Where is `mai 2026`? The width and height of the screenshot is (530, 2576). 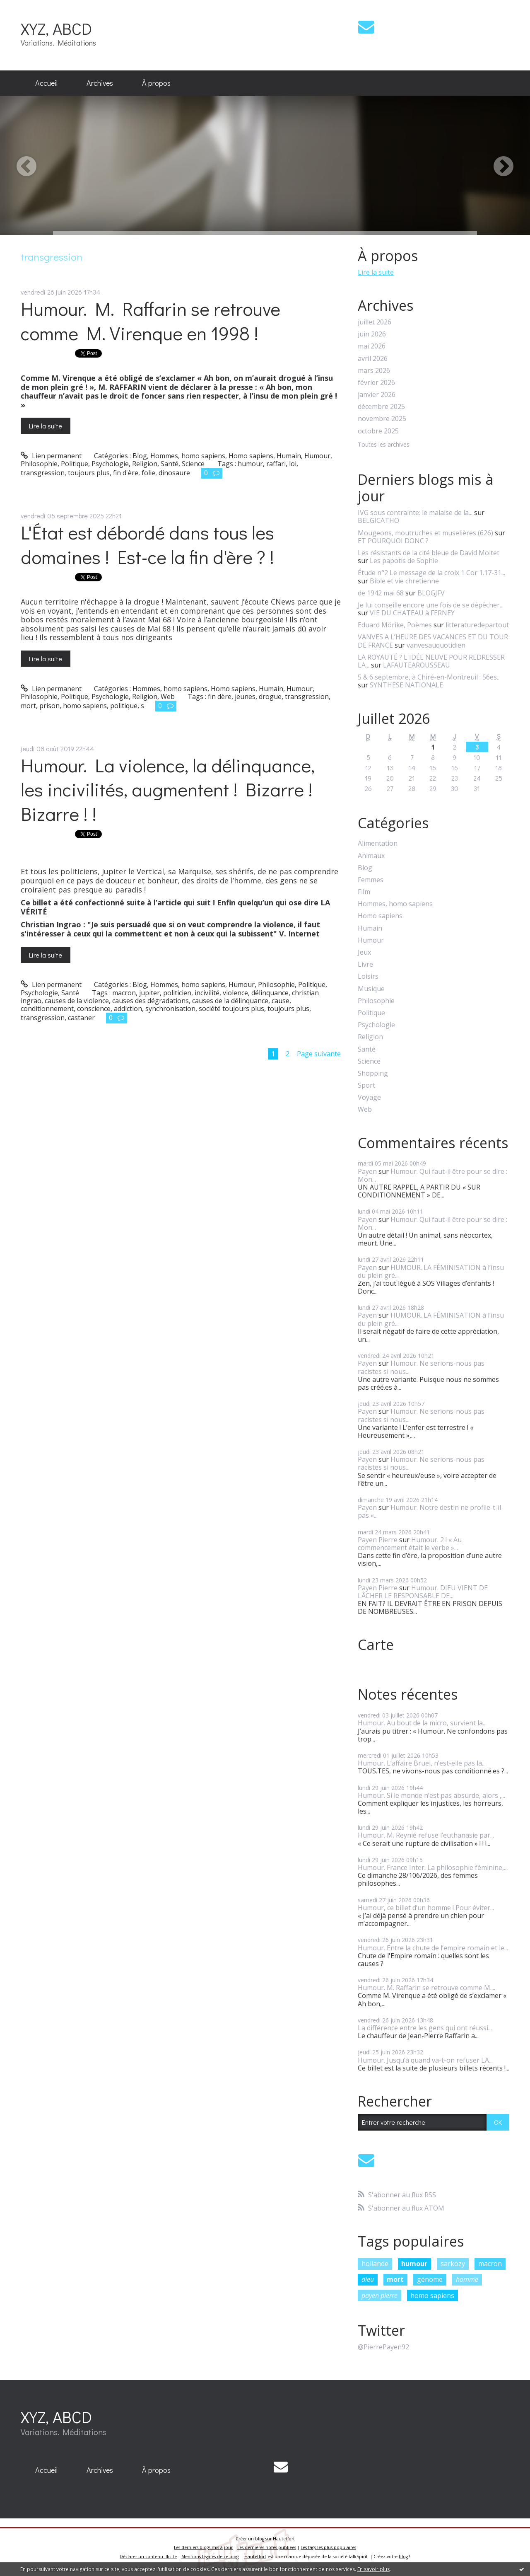
mai 2026 is located at coordinates (371, 346).